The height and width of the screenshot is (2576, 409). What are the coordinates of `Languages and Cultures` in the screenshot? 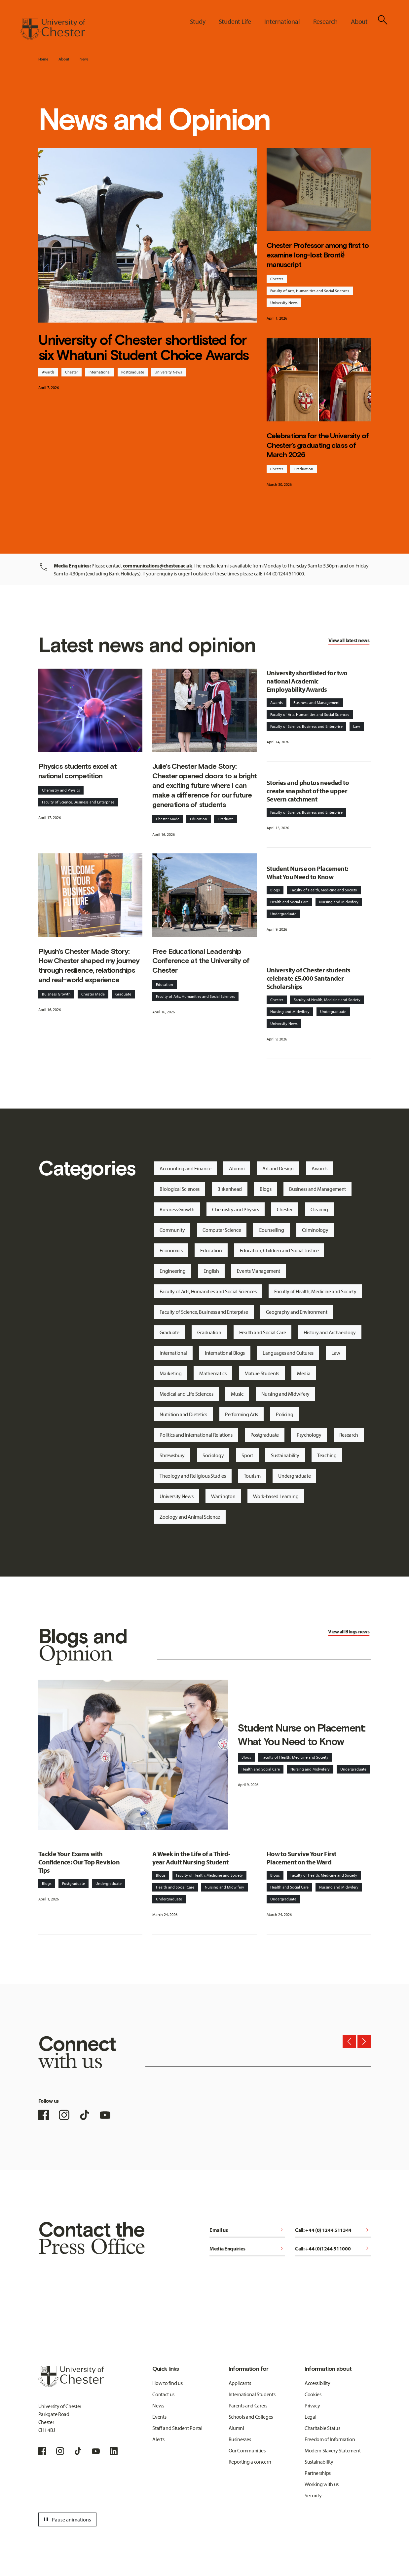 It's located at (288, 1352).